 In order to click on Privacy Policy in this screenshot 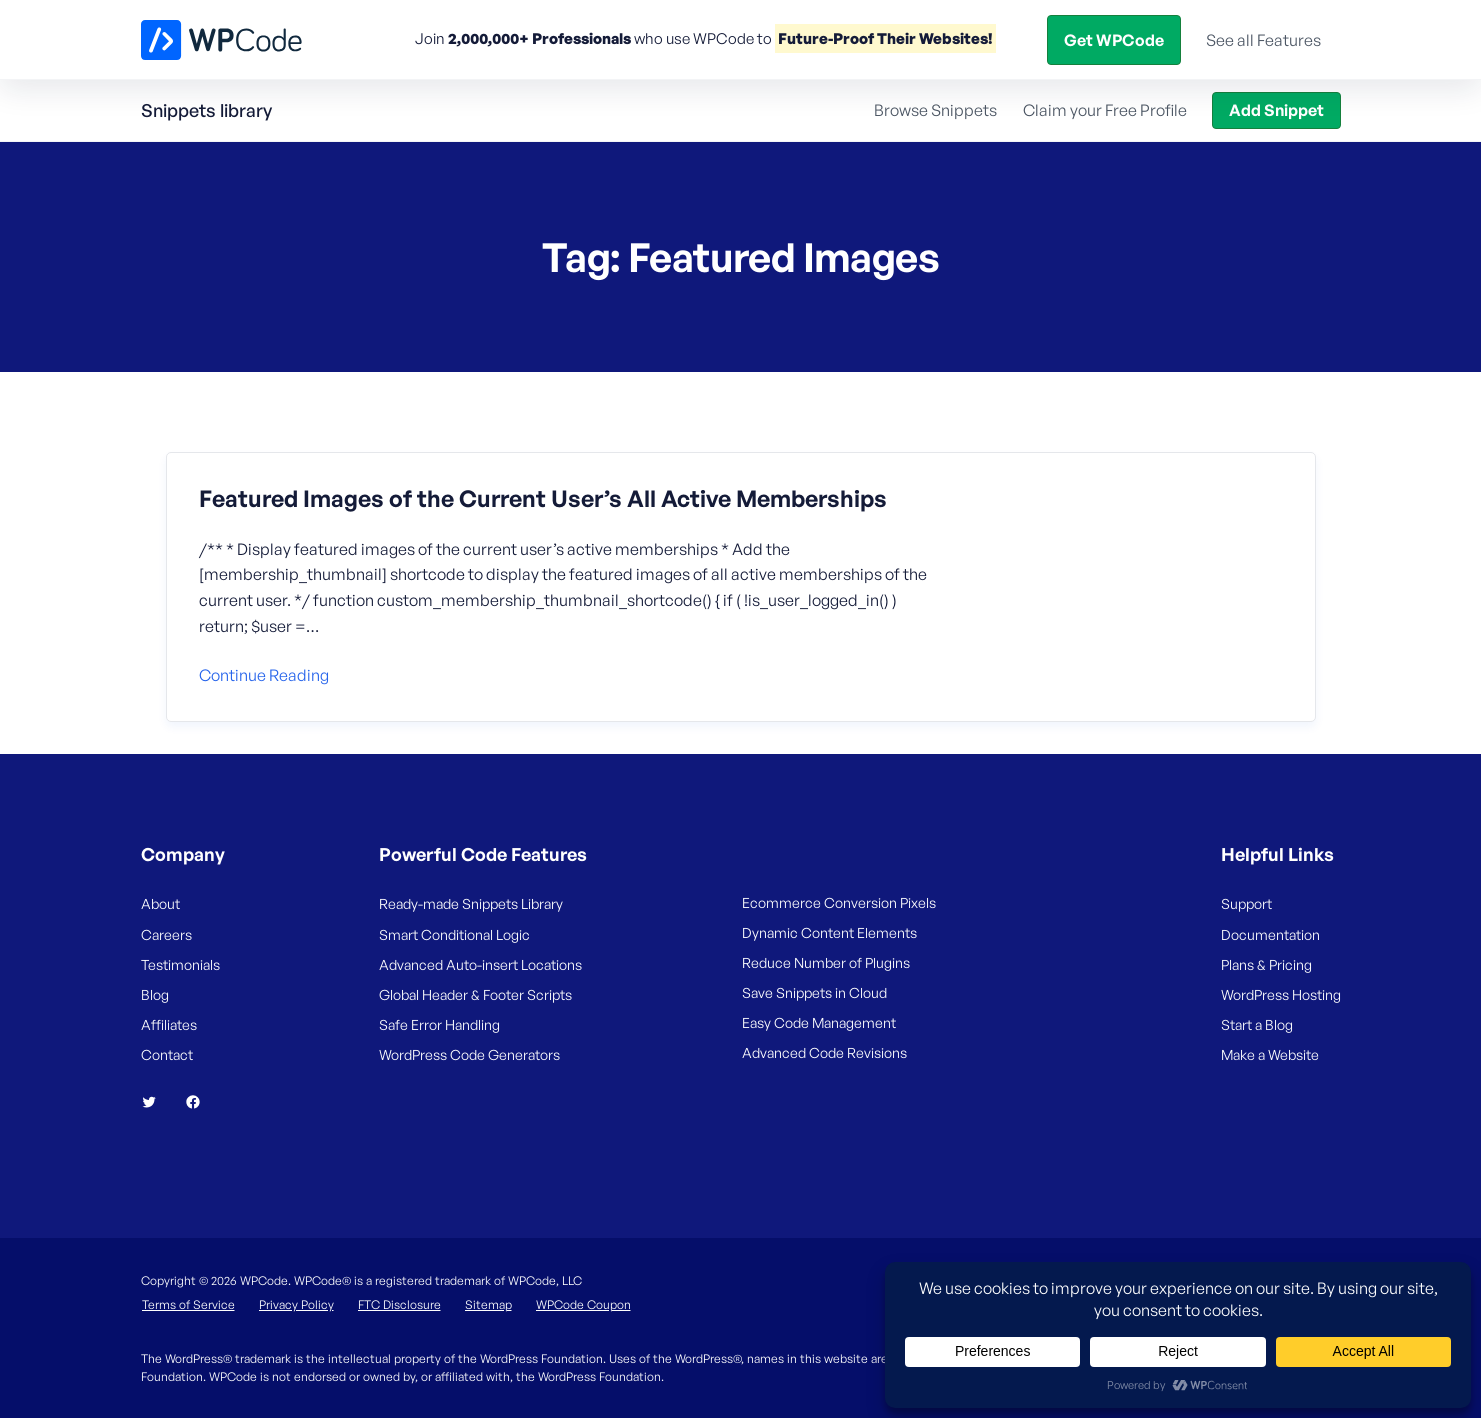, I will do `click(296, 1304)`.